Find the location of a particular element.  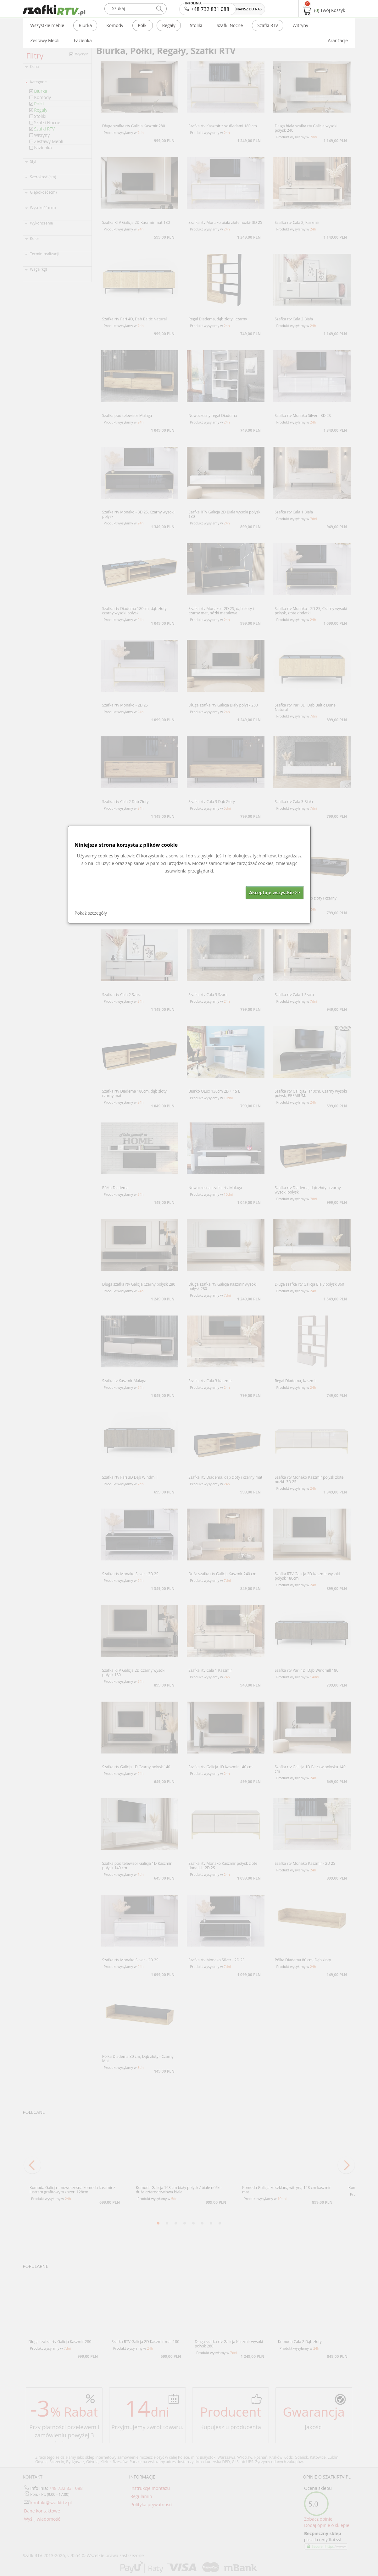

Wszystkie meble is located at coordinates (47, 25).